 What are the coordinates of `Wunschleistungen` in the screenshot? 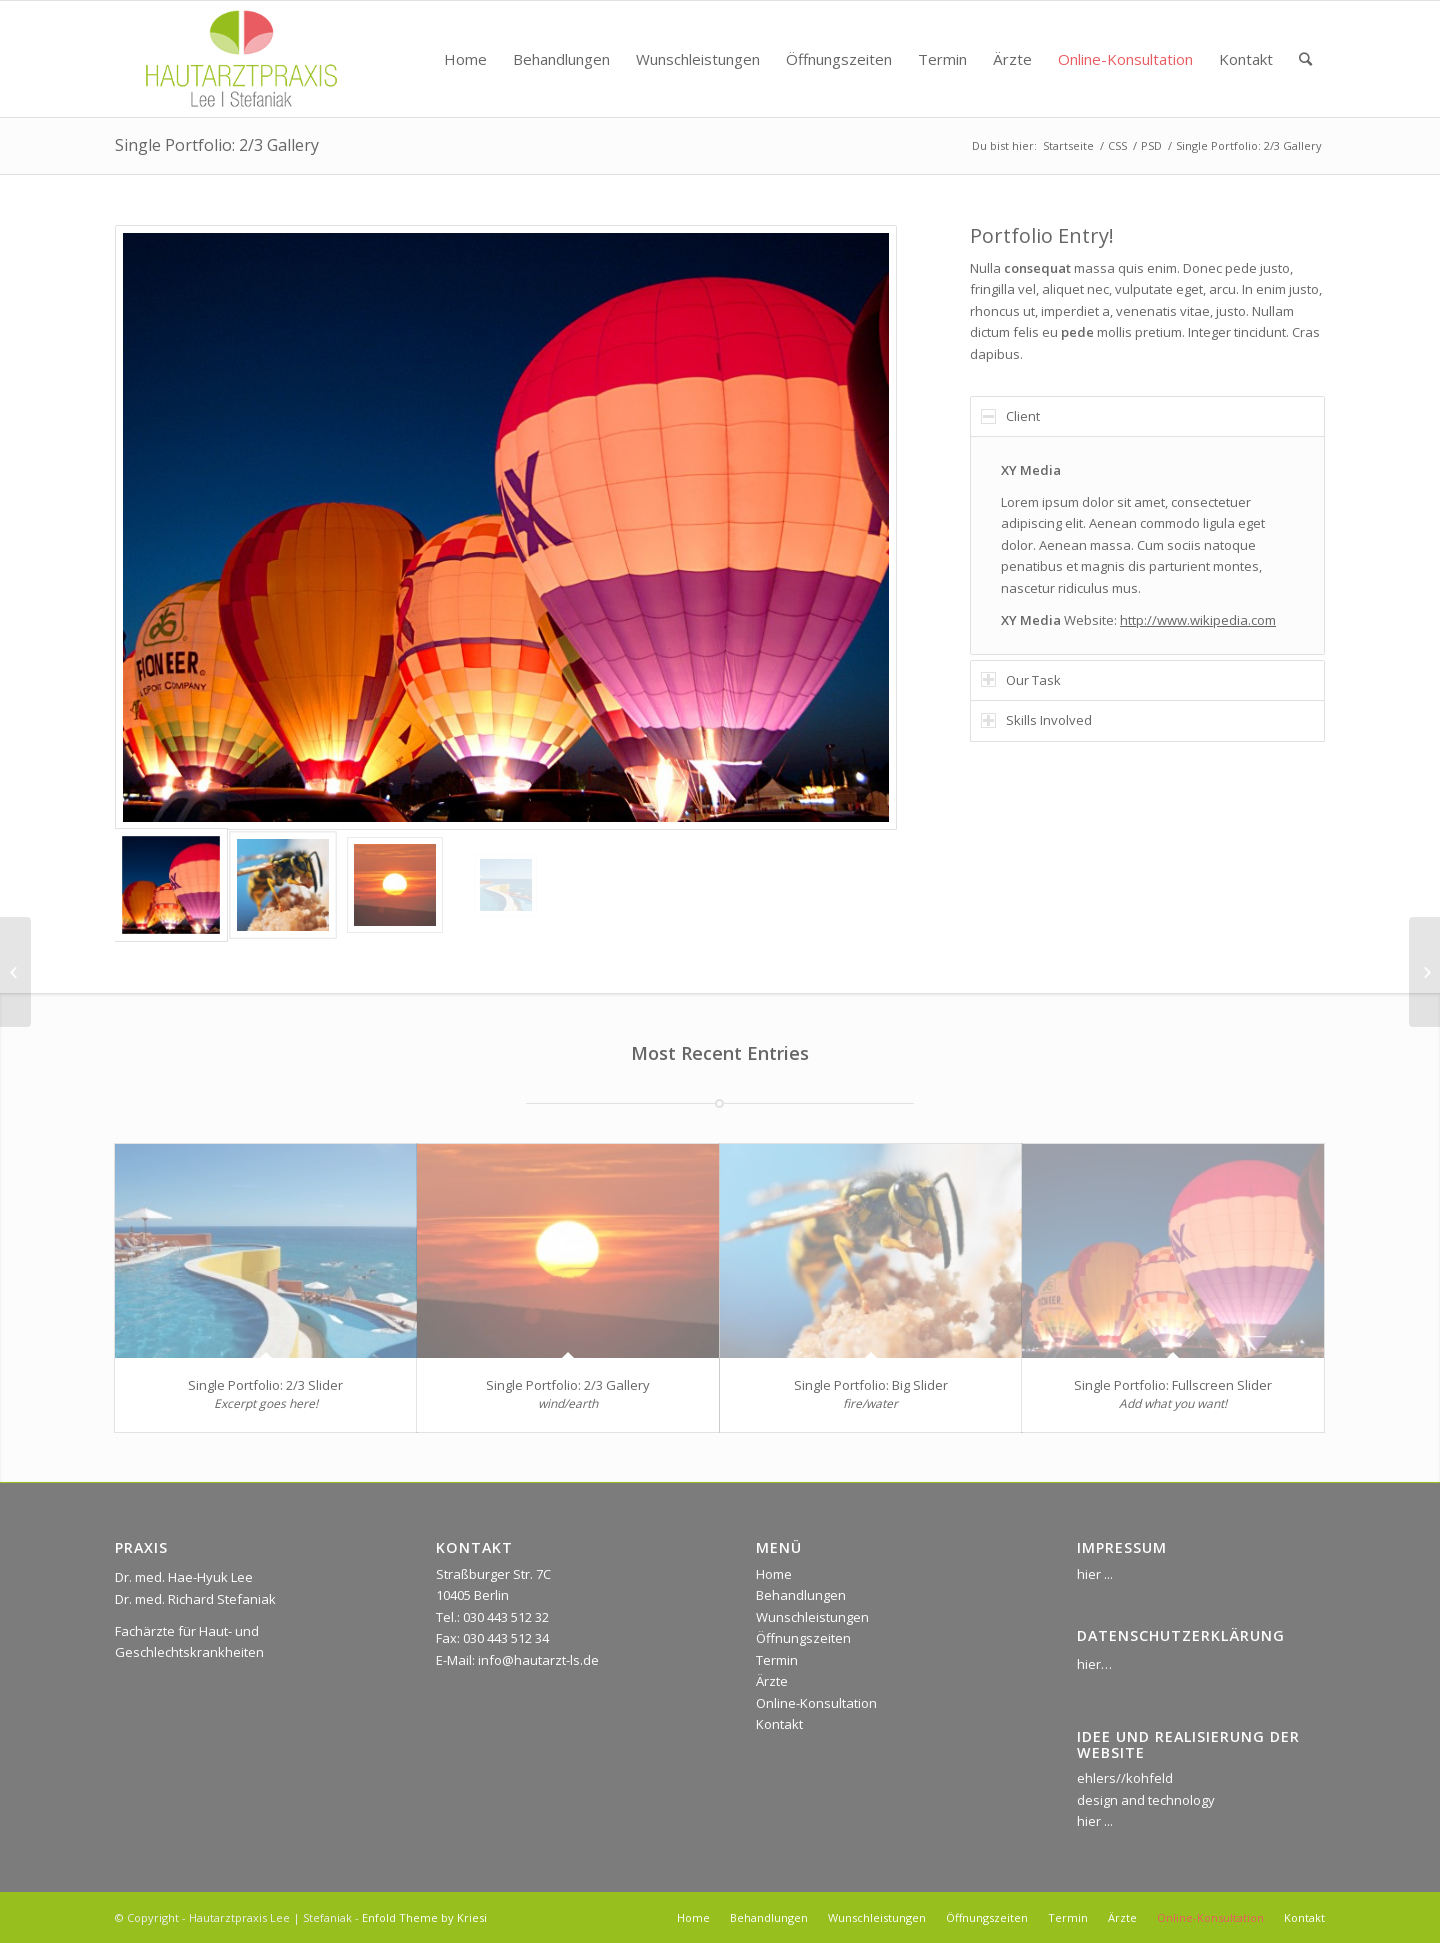 It's located at (812, 1617).